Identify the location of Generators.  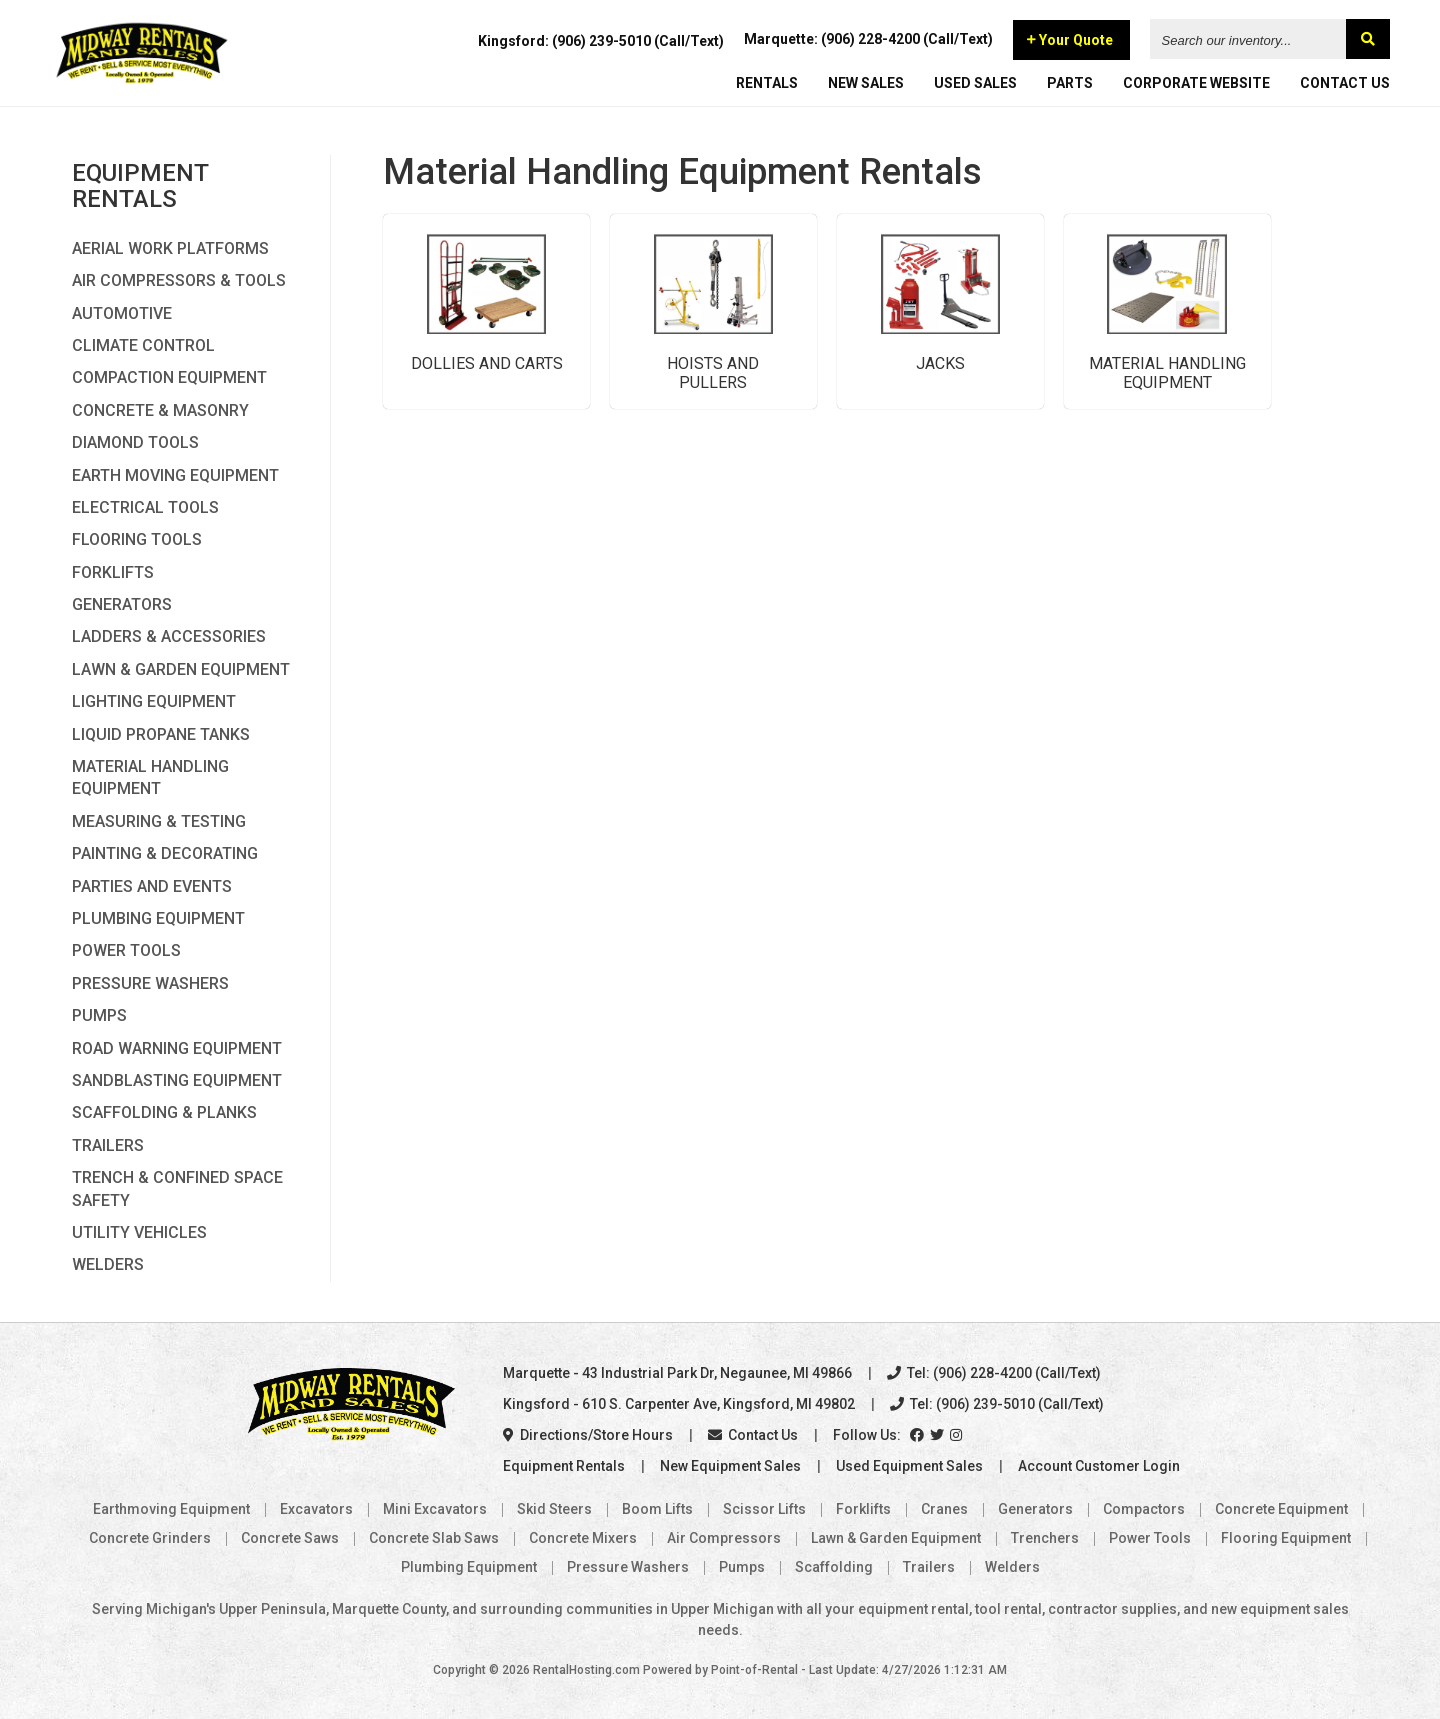
(122, 604).